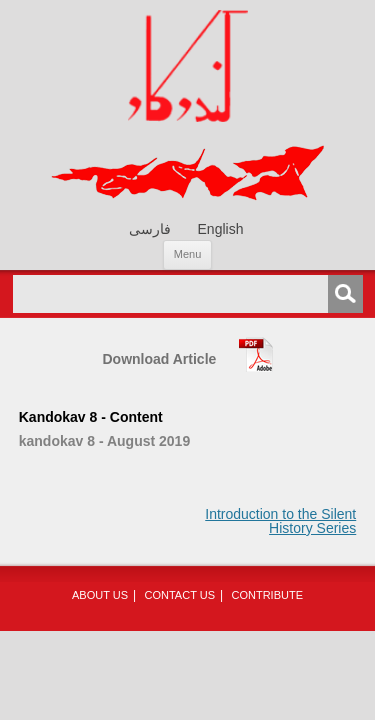 This screenshot has width=375, height=720. I want to click on About Us, so click(100, 595).